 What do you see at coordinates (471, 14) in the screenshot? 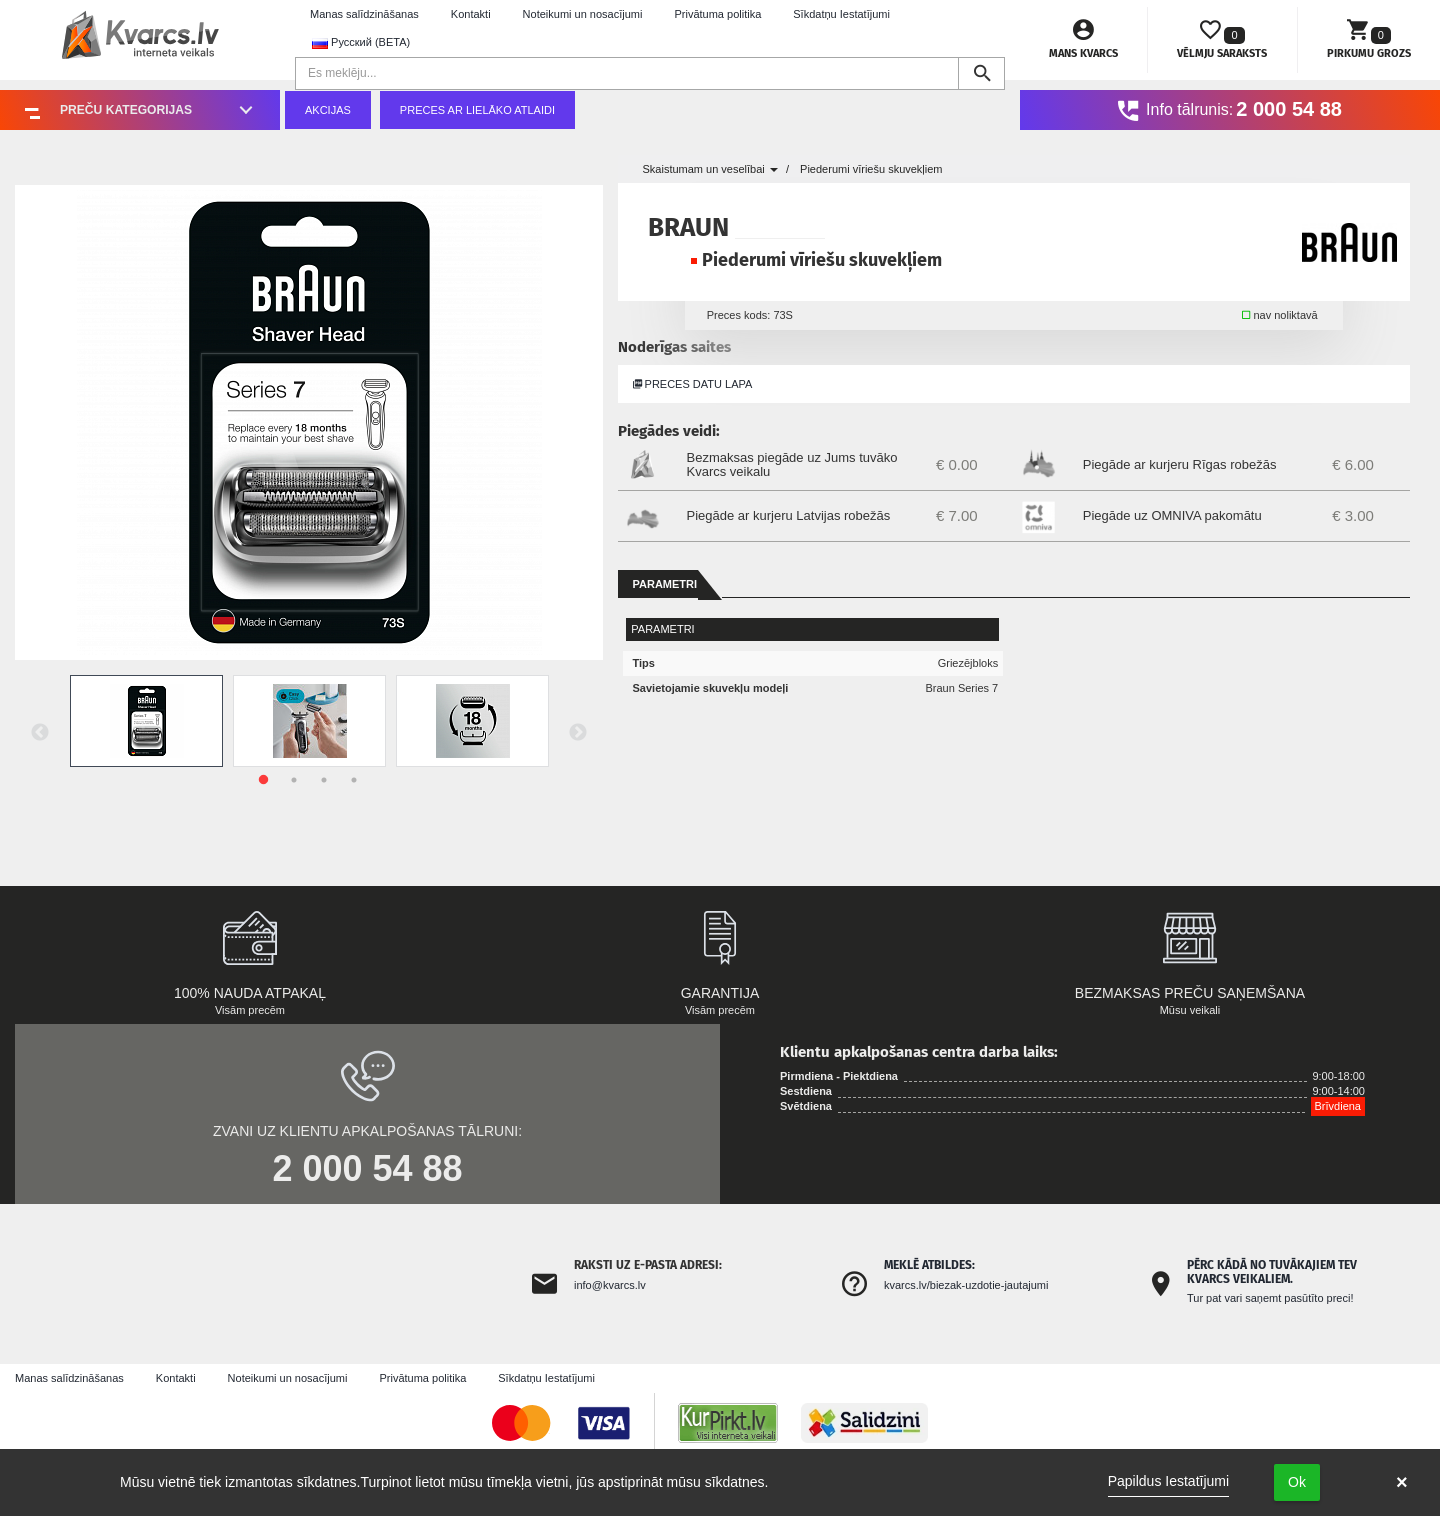
I see `Kontakti` at bounding box center [471, 14].